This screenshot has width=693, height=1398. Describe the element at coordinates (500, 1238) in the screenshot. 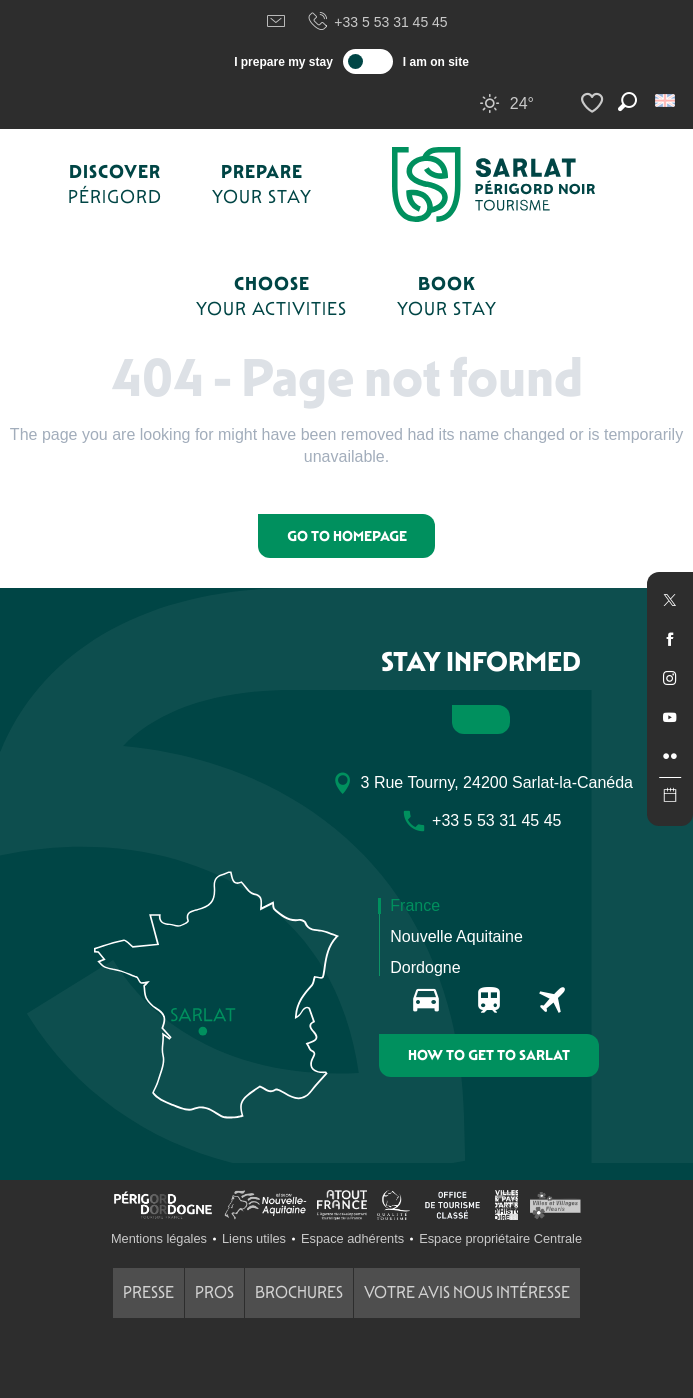

I see `Espace propriétaire Centrale` at that location.